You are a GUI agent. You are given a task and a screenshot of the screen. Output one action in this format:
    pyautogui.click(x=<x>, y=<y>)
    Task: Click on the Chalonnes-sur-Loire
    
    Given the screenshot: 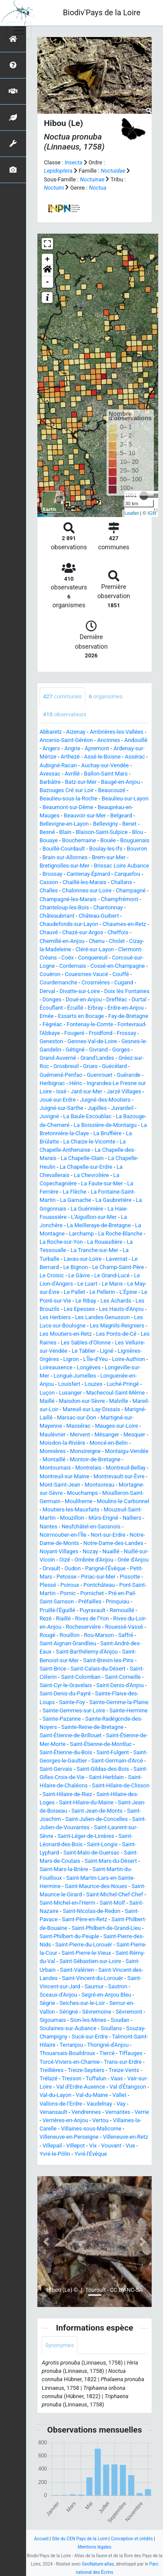 What is the action you would take?
    pyautogui.click(x=87, y=890)
    